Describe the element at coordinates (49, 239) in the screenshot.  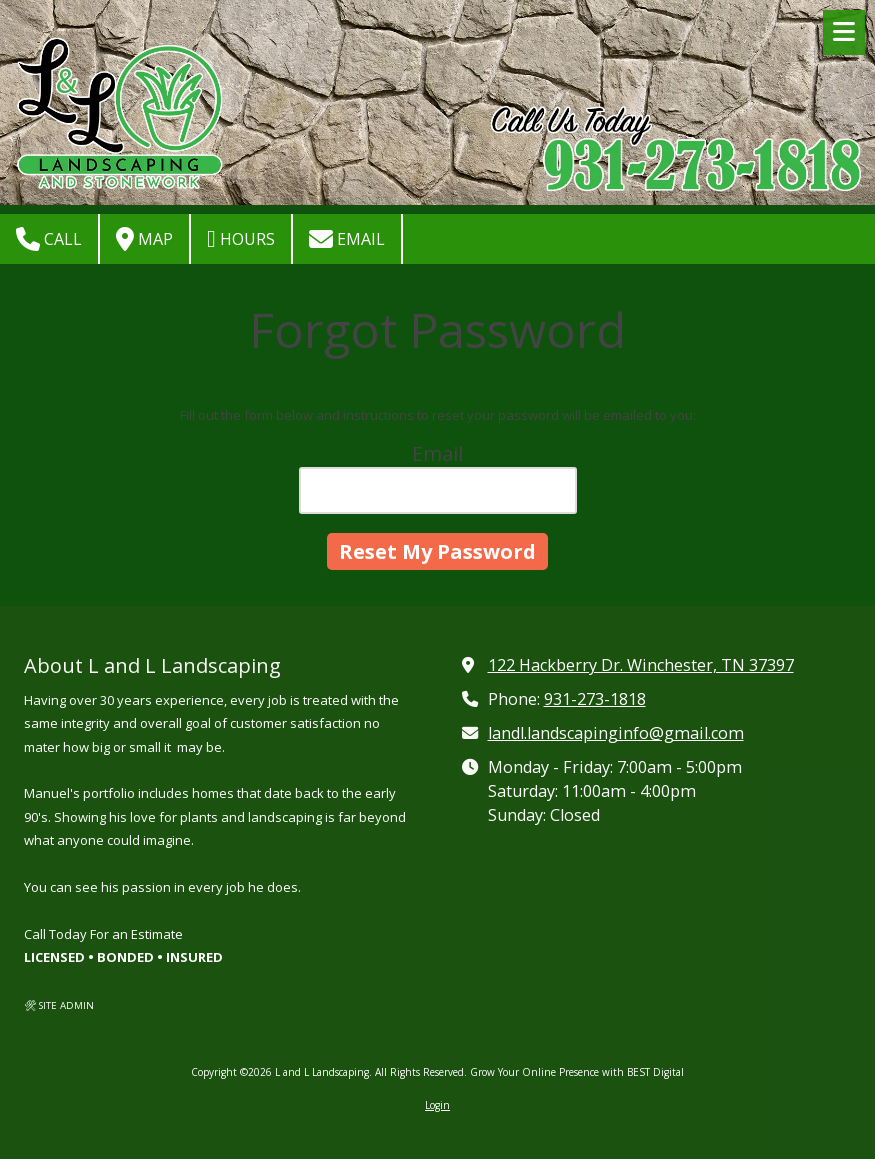
I see `Call` at that location.